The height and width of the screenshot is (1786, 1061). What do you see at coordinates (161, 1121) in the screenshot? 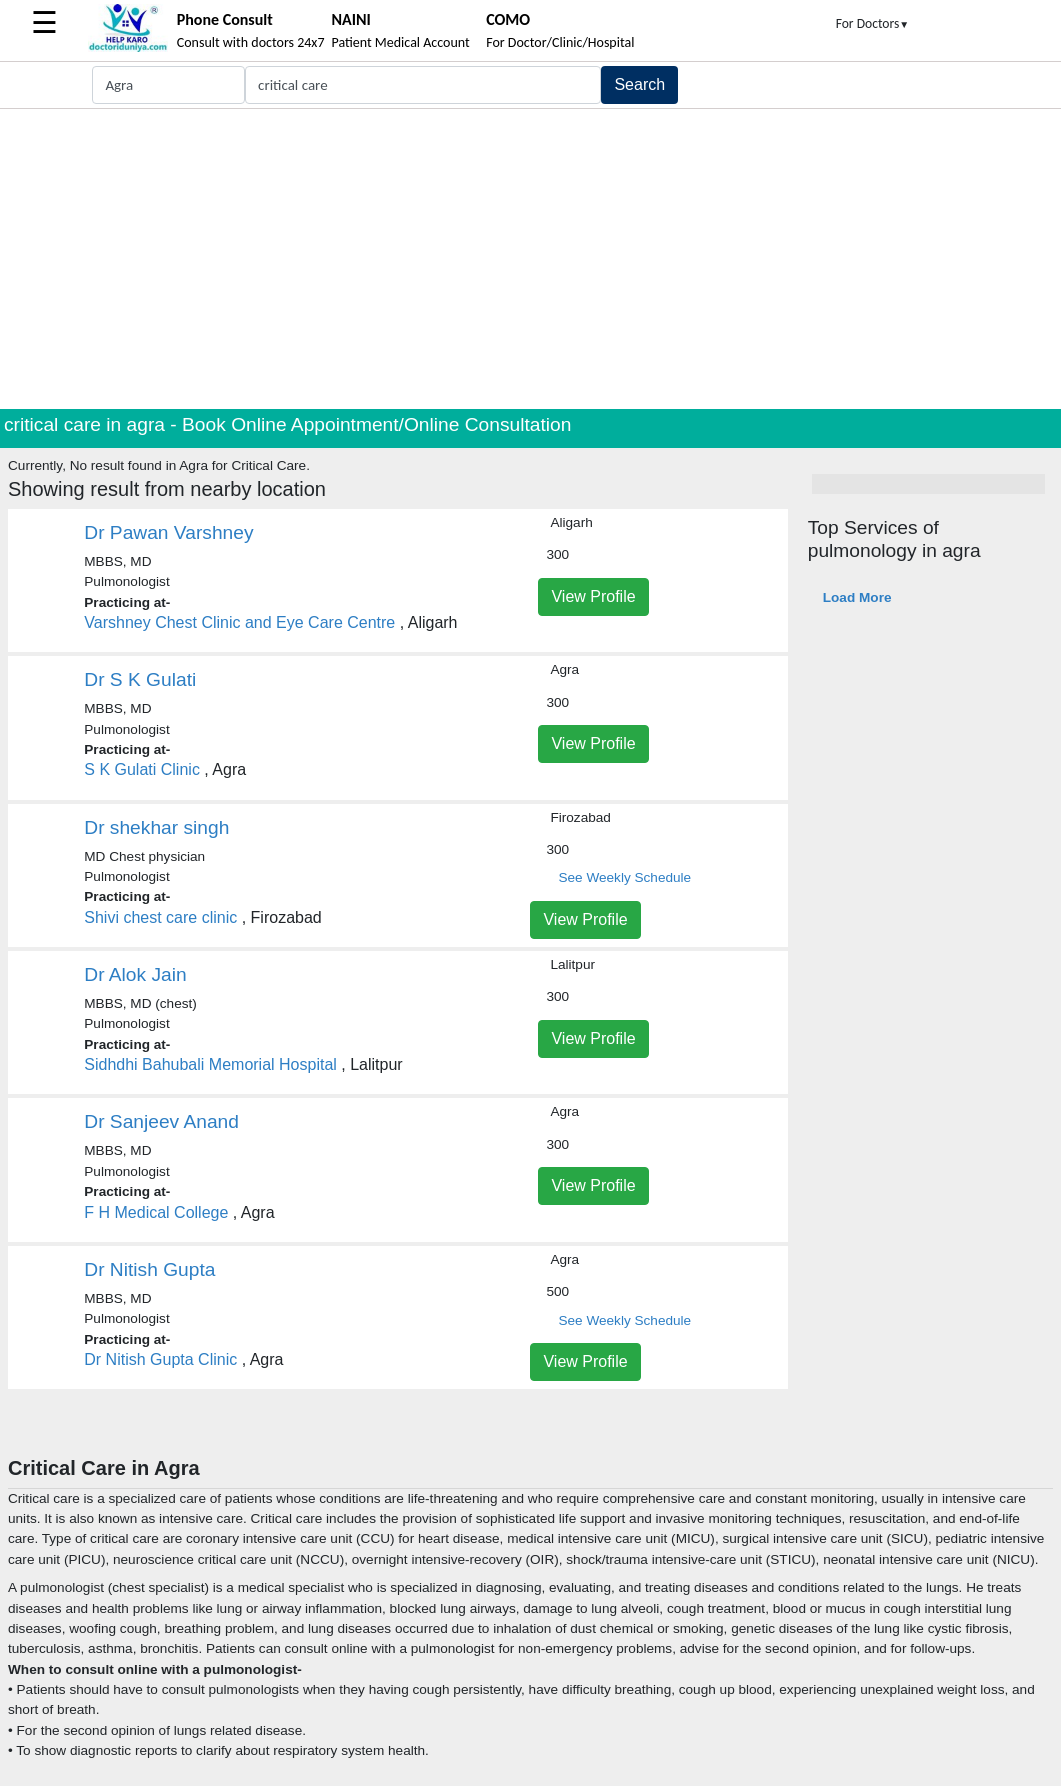
I see `Dr Sanjeev Anand` at bounding box center [161, 1121].